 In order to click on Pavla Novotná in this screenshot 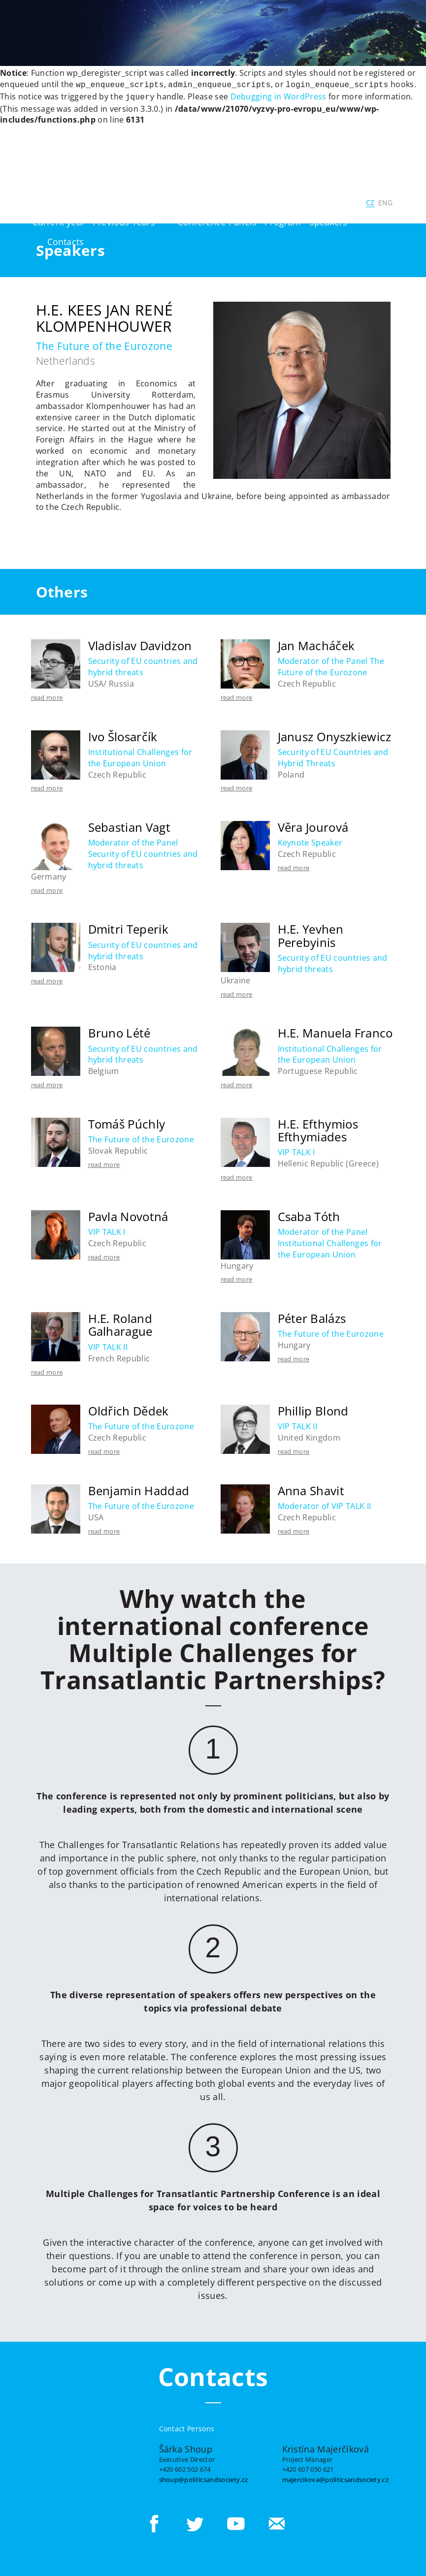, I will do `click(128, 1214)`.